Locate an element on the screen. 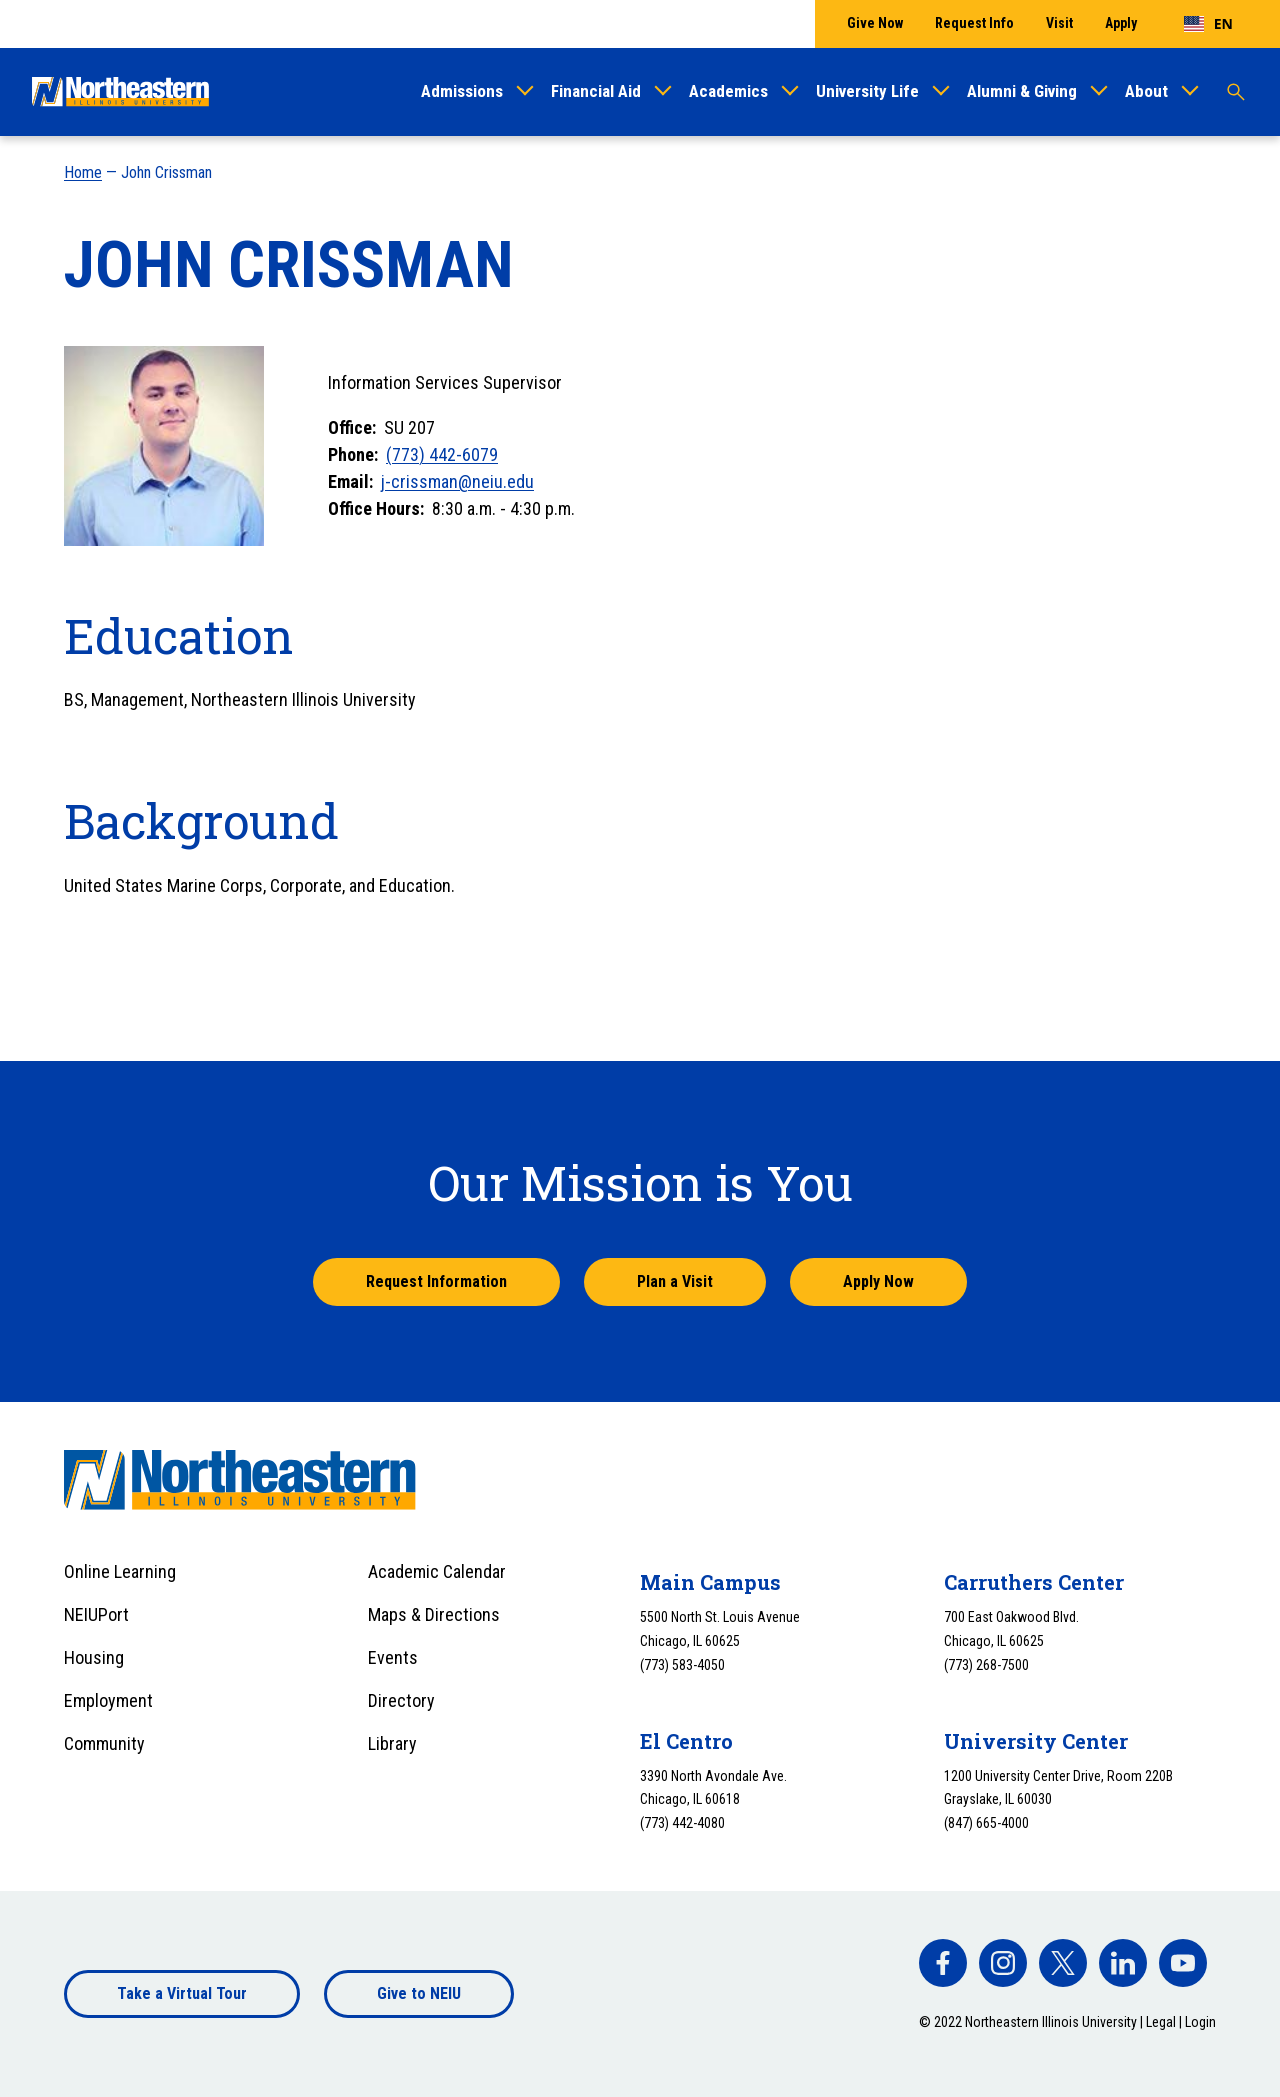 The image size is (1280, 2097). Home is located at coordinates (83, 172).